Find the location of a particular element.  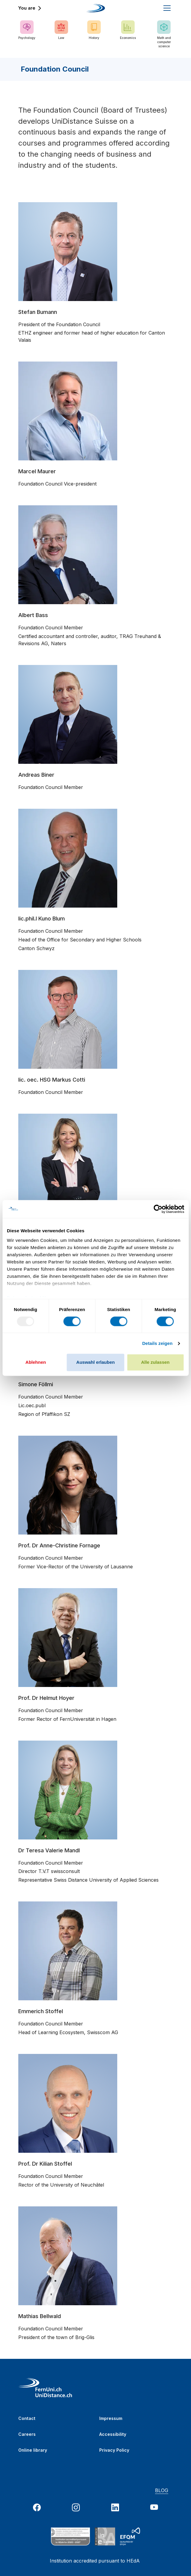

Careers is located at coordinates (27, 2434).